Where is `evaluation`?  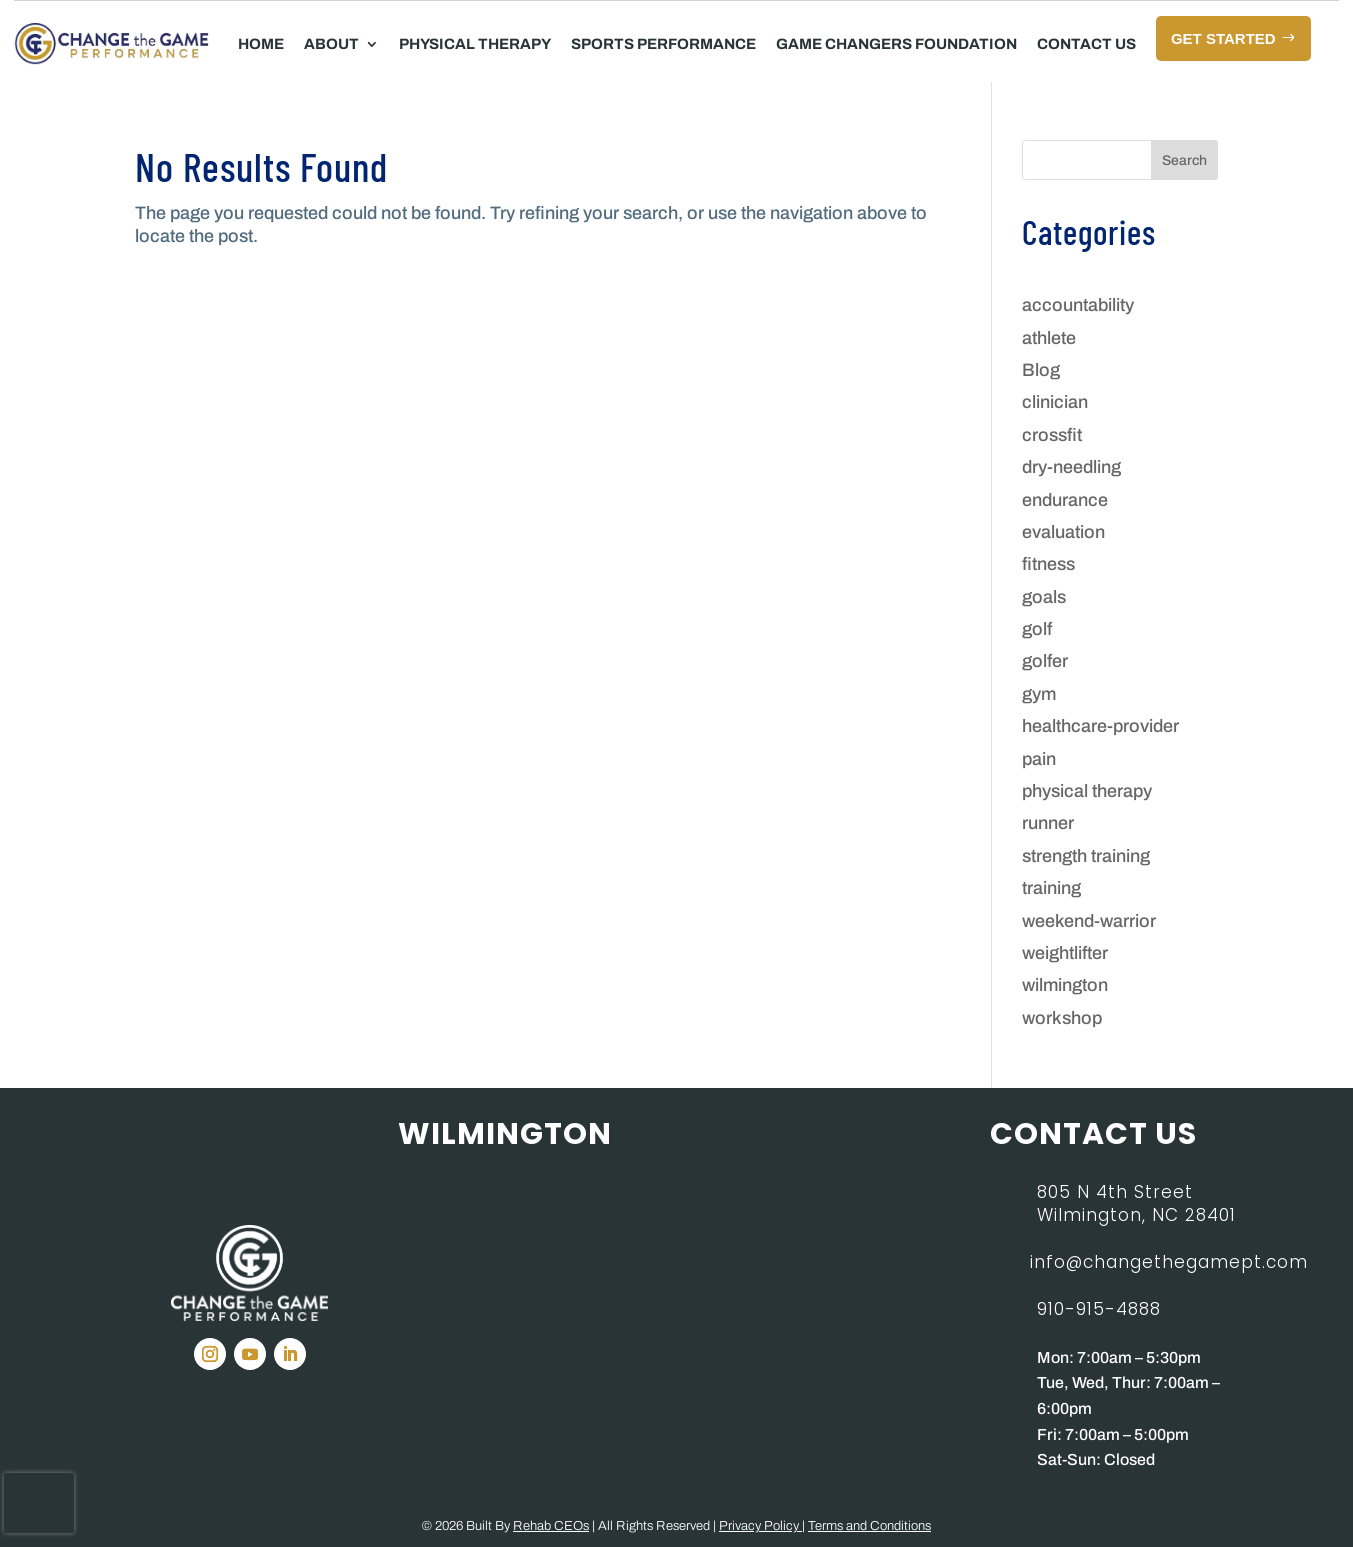 evaluation is located at coordinates (1063, 532).